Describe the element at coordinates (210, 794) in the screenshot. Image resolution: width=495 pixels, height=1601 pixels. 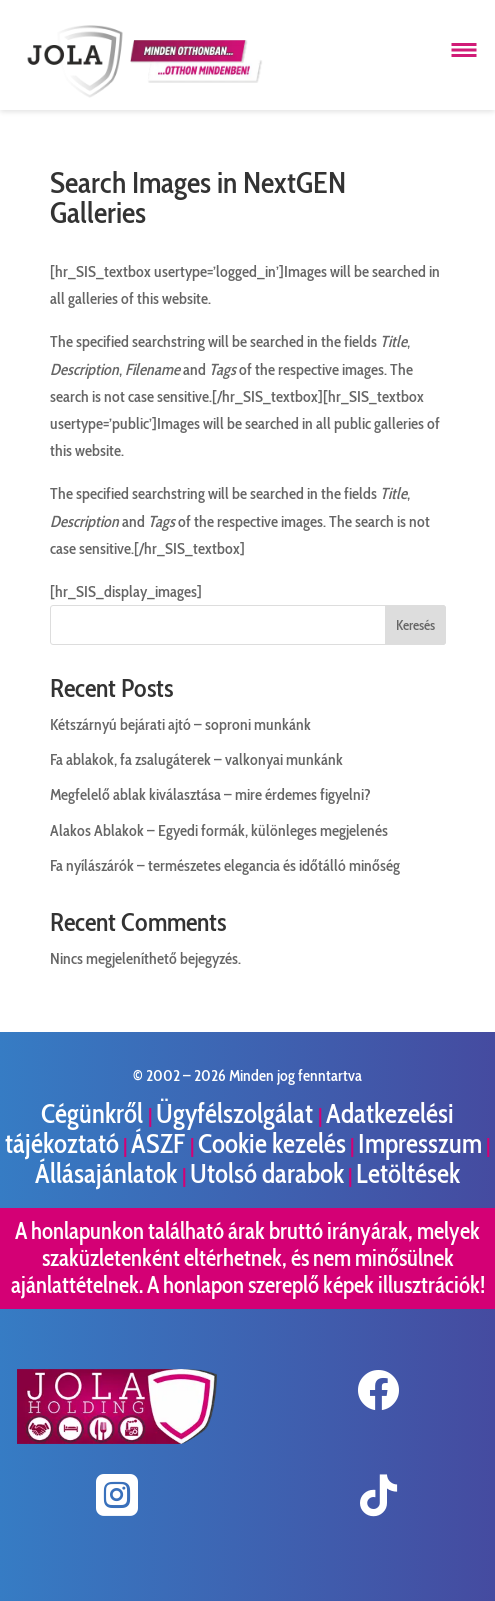
I see `Megfelelő ablak kiválasztása – mire érdemes figyelni?` at that location.